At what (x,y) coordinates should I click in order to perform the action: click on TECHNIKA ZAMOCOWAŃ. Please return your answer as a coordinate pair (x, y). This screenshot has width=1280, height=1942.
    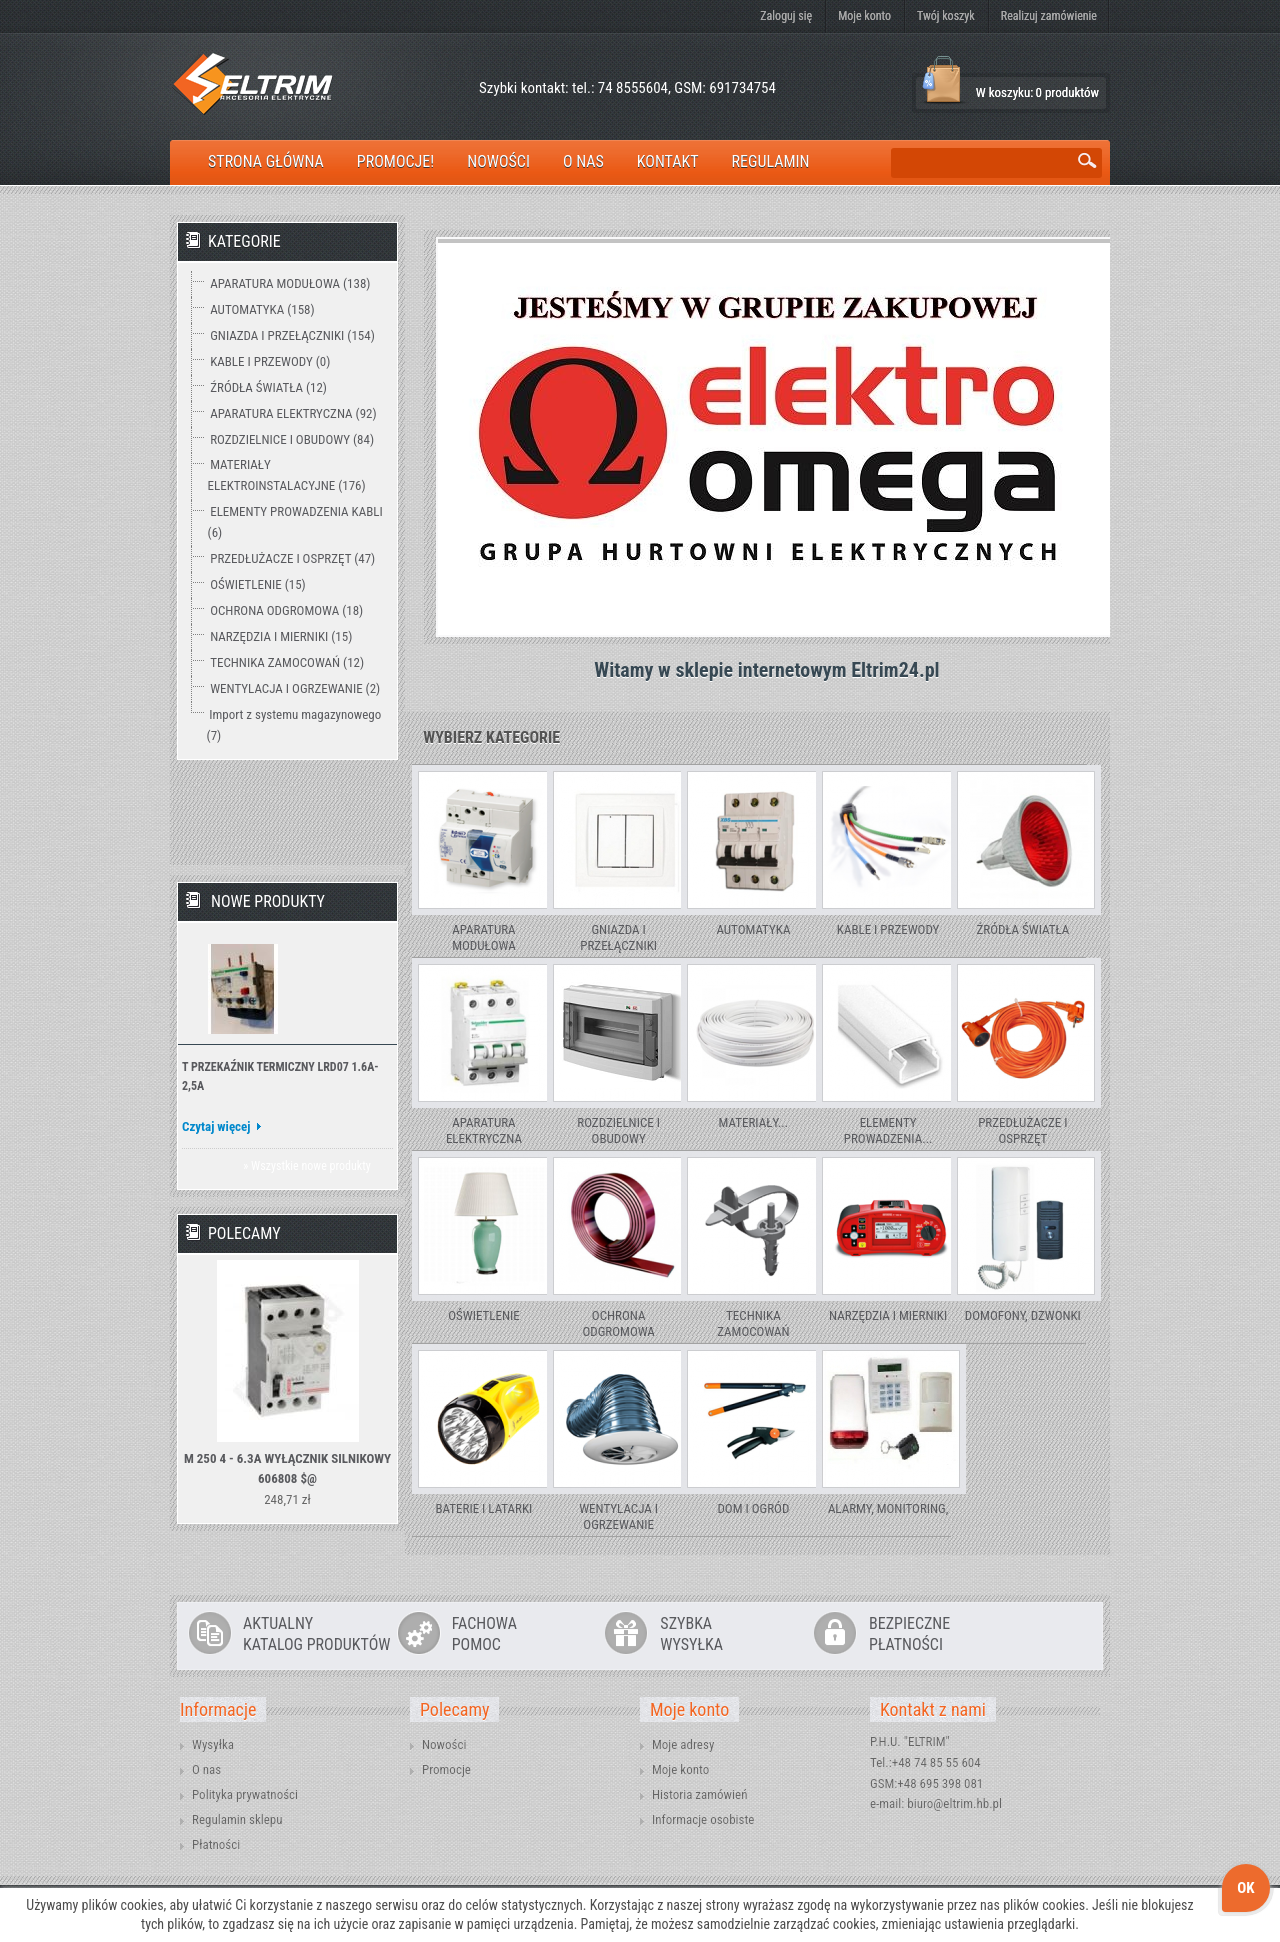
    Looking at the image, I should click on (753, 1323).